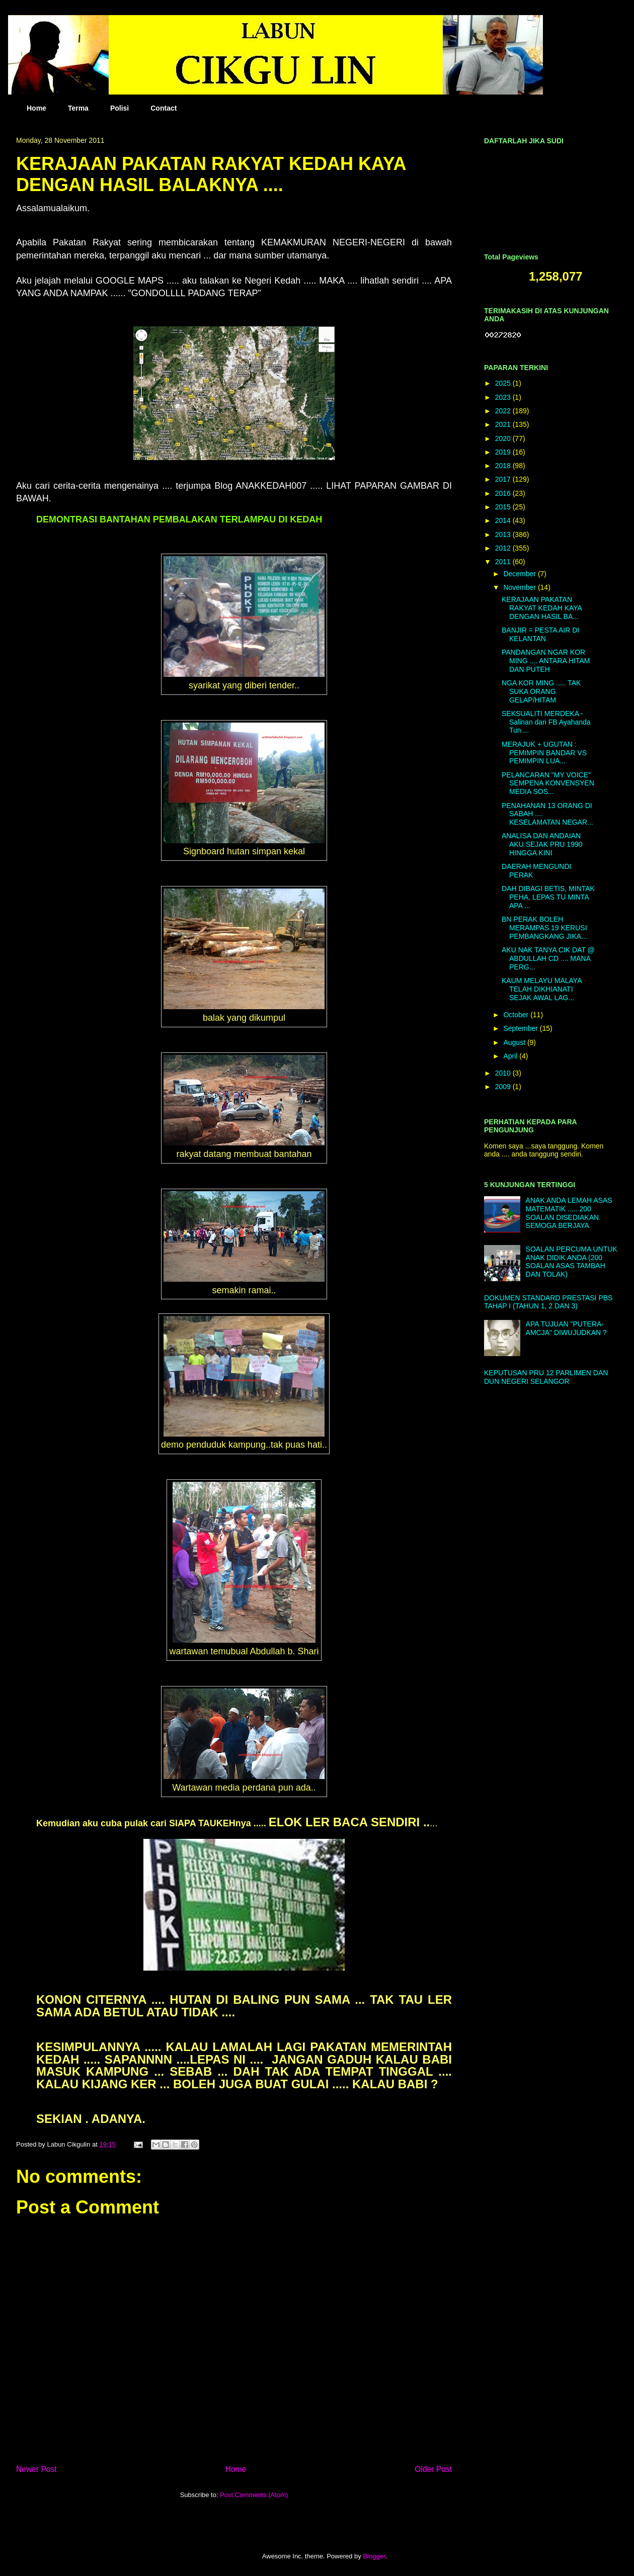  I want to click on DOKUMEN STANDARD PRESTASI PBS TAHAP I (TAHUN 1, 2 DAN 3), so click(548, 1302).